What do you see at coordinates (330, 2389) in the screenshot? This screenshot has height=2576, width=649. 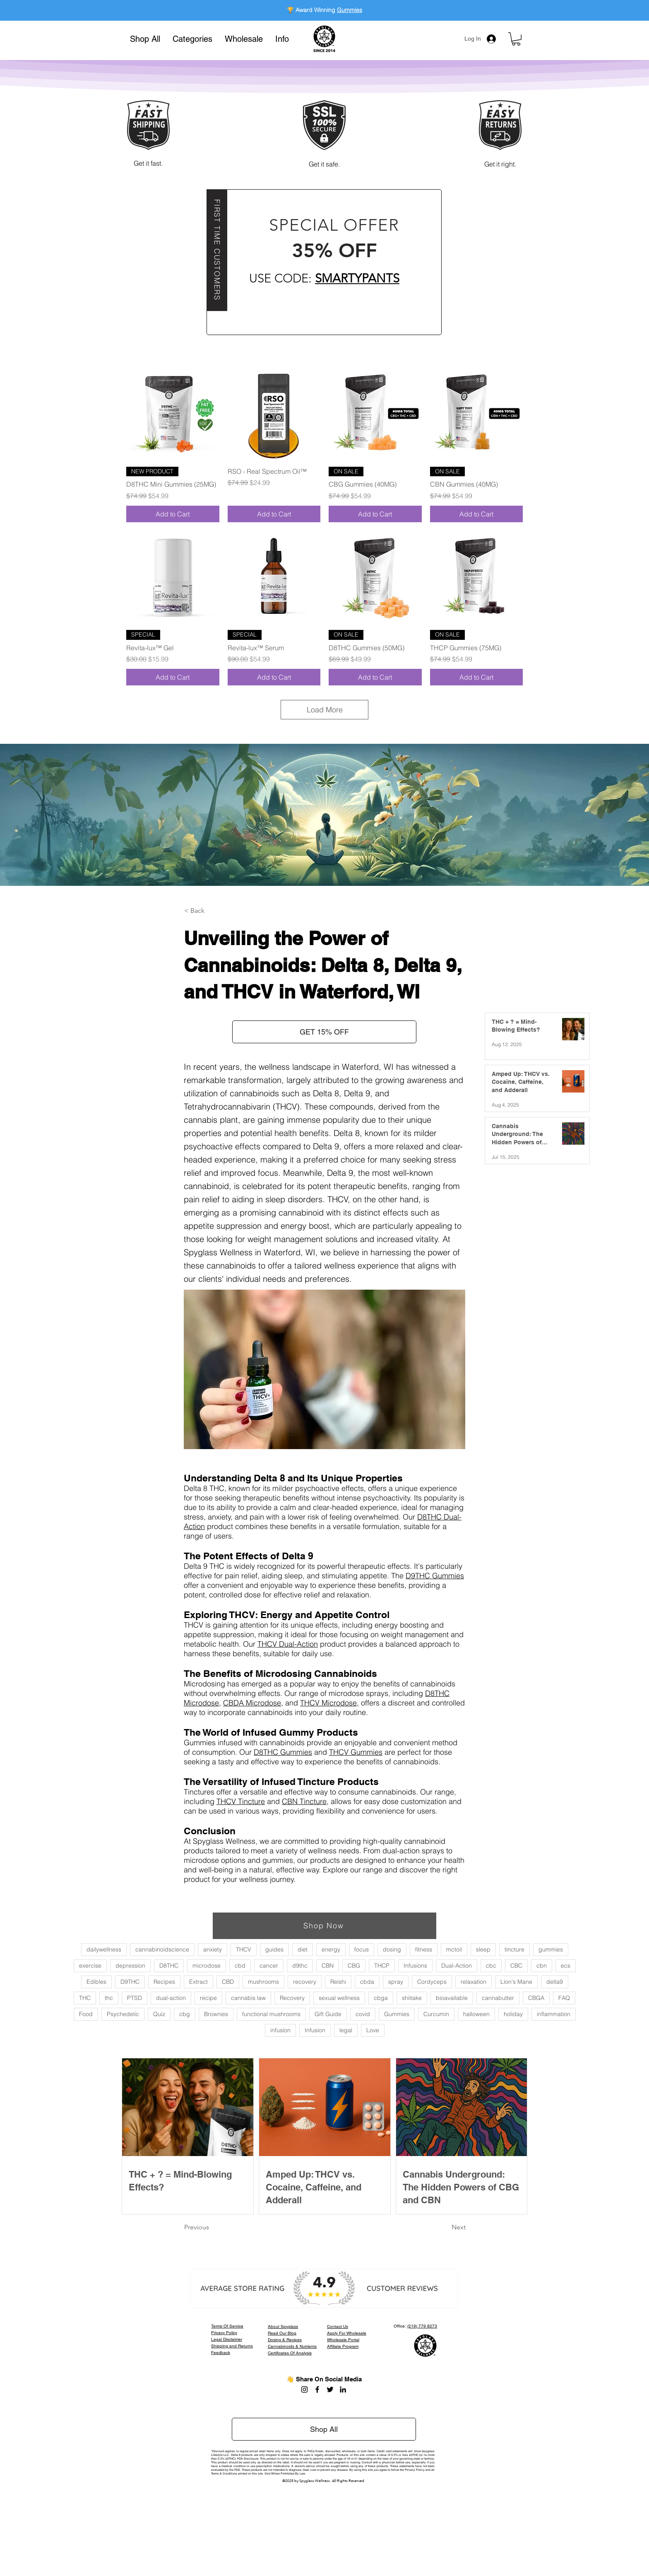 I see `[Twitter]` at bounding box center [330, 2389].